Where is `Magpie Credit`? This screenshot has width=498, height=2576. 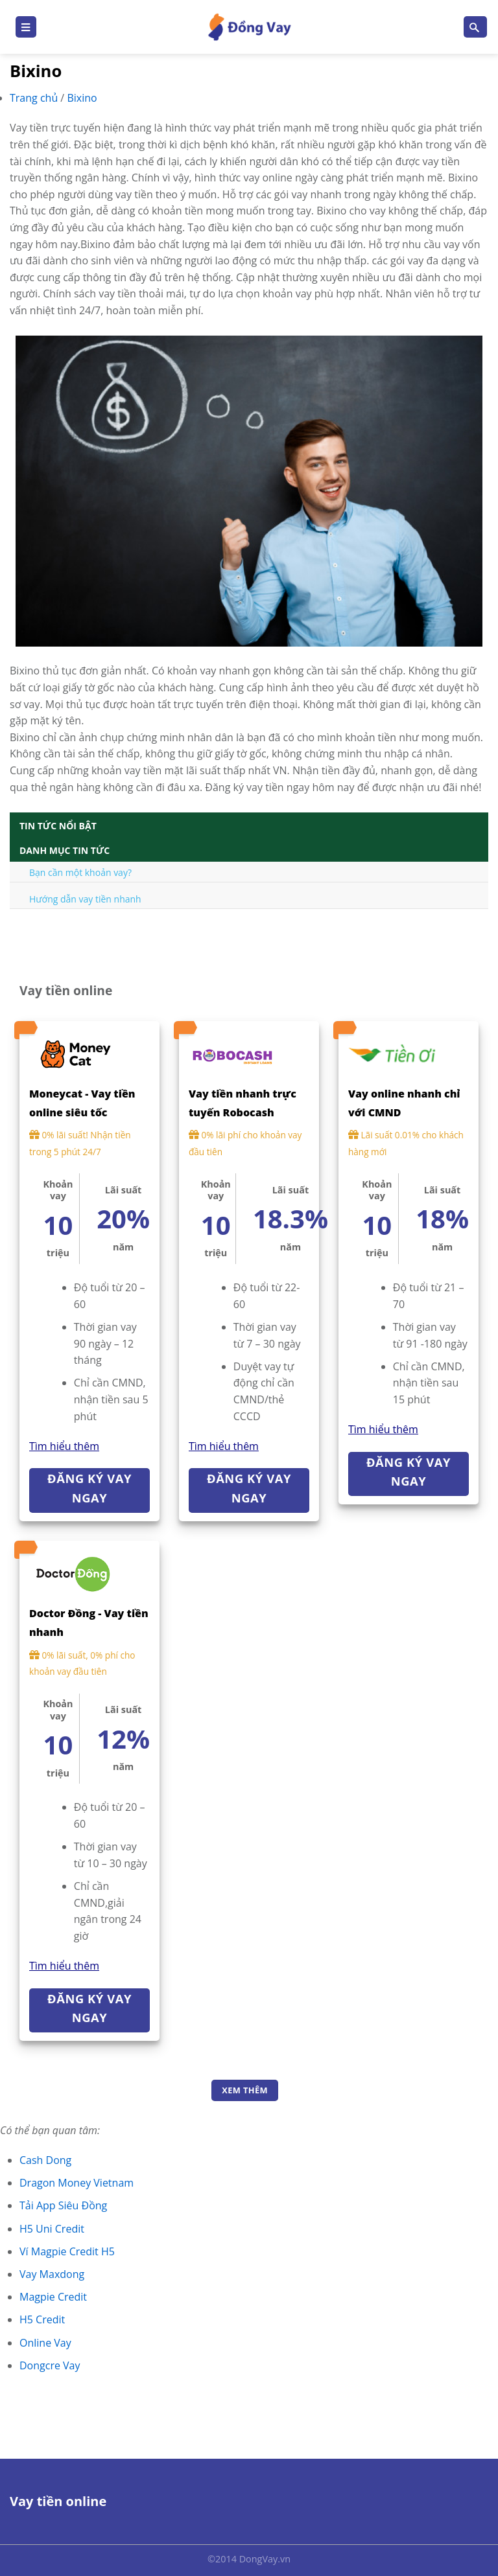 Magpie Credit is located at coordinates (53, 2297).